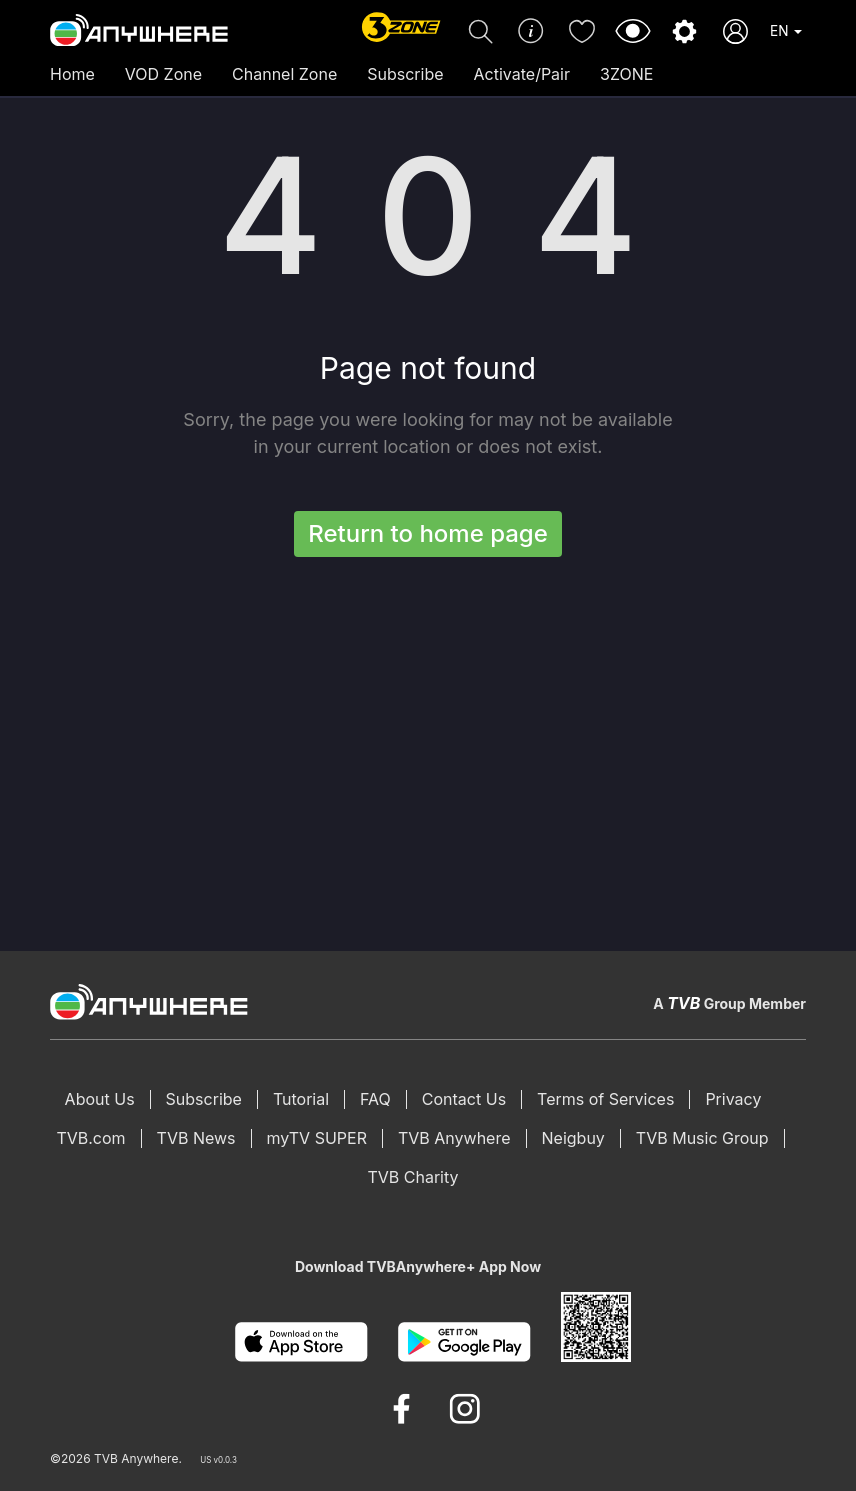 This screenshot has width=856, height=1491. Describe the element at coordinates (464, 1099) in the screenshot. I see `Contact Us` at that location.